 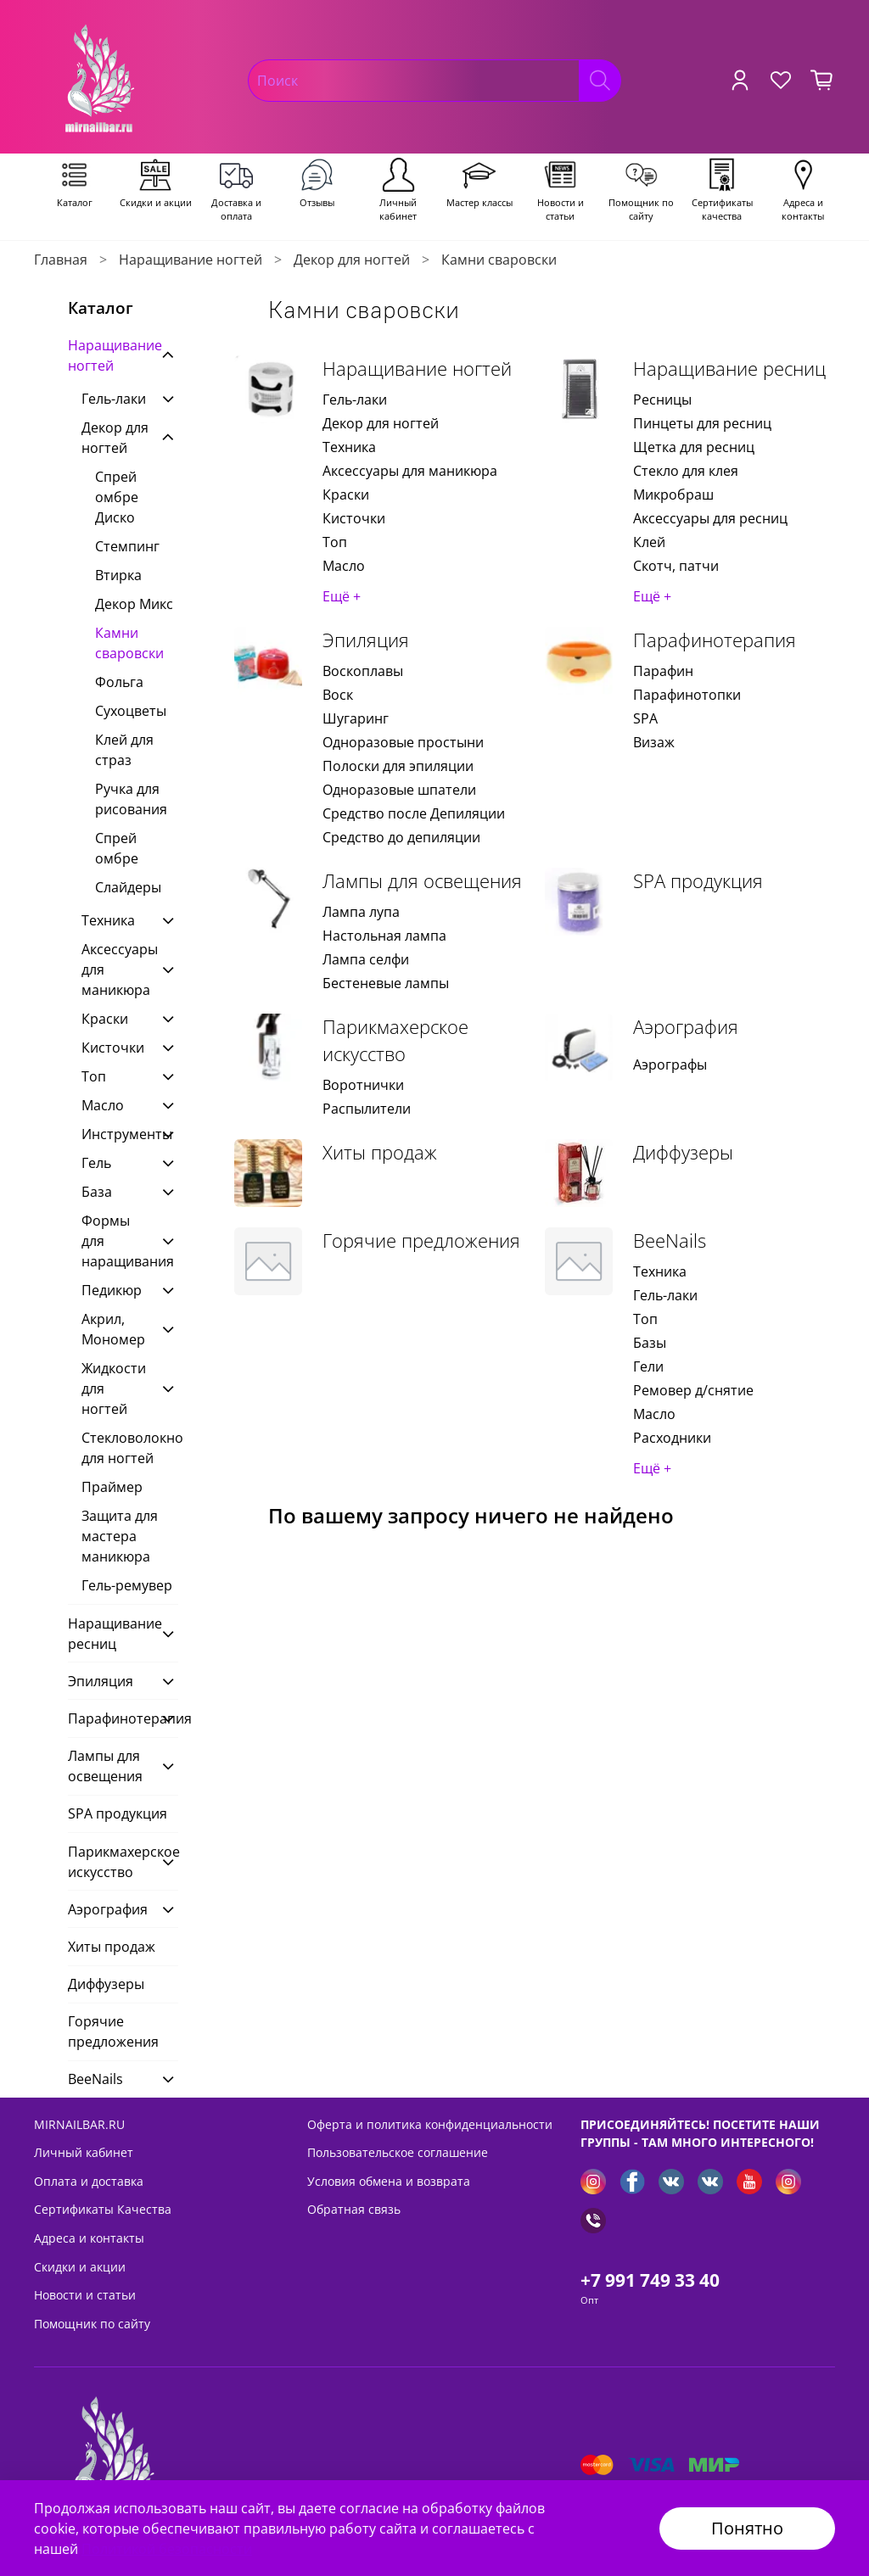 What do you see at coordinates (388, 2181) in the screenshot?
I see `Условия обмена и возврата` at bounding box center [388, 2181].